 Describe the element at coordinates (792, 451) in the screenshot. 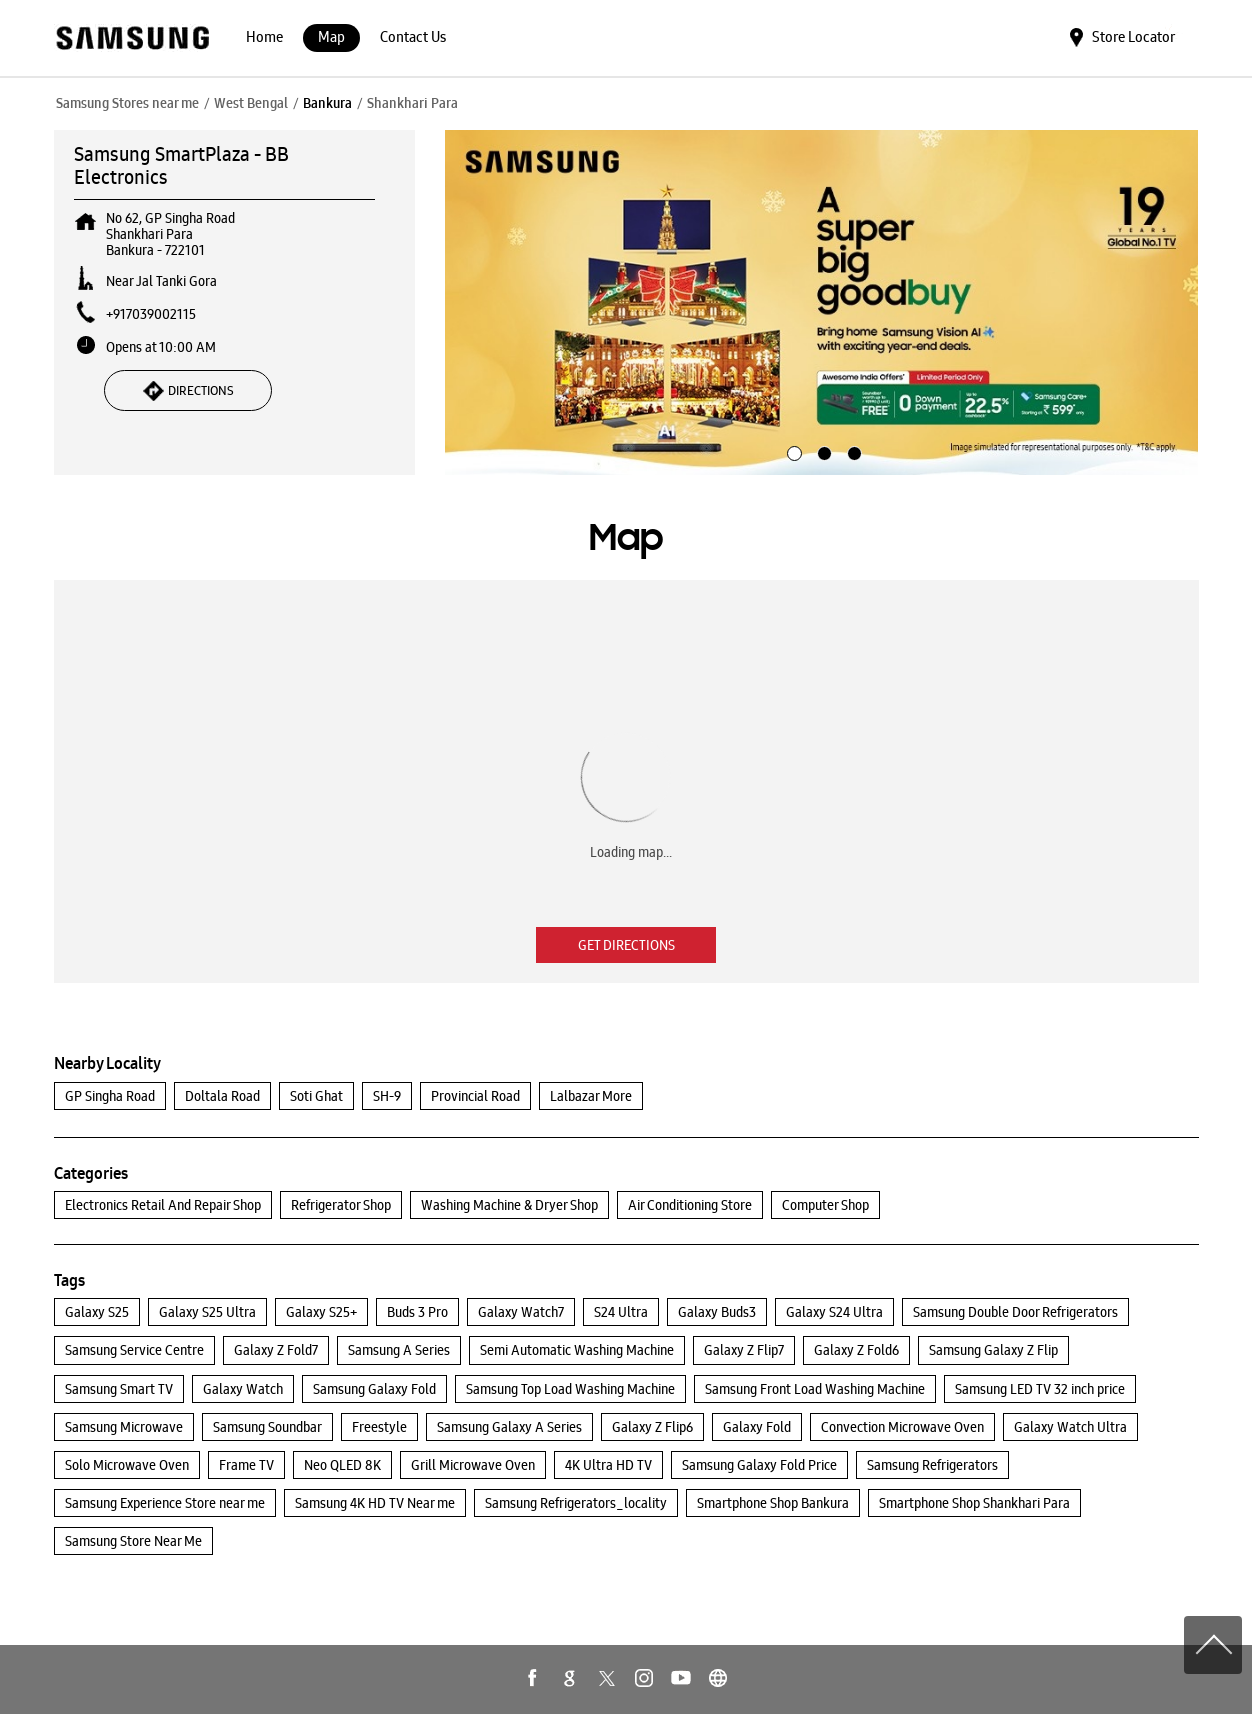

I see `1 [tab]` at that location.